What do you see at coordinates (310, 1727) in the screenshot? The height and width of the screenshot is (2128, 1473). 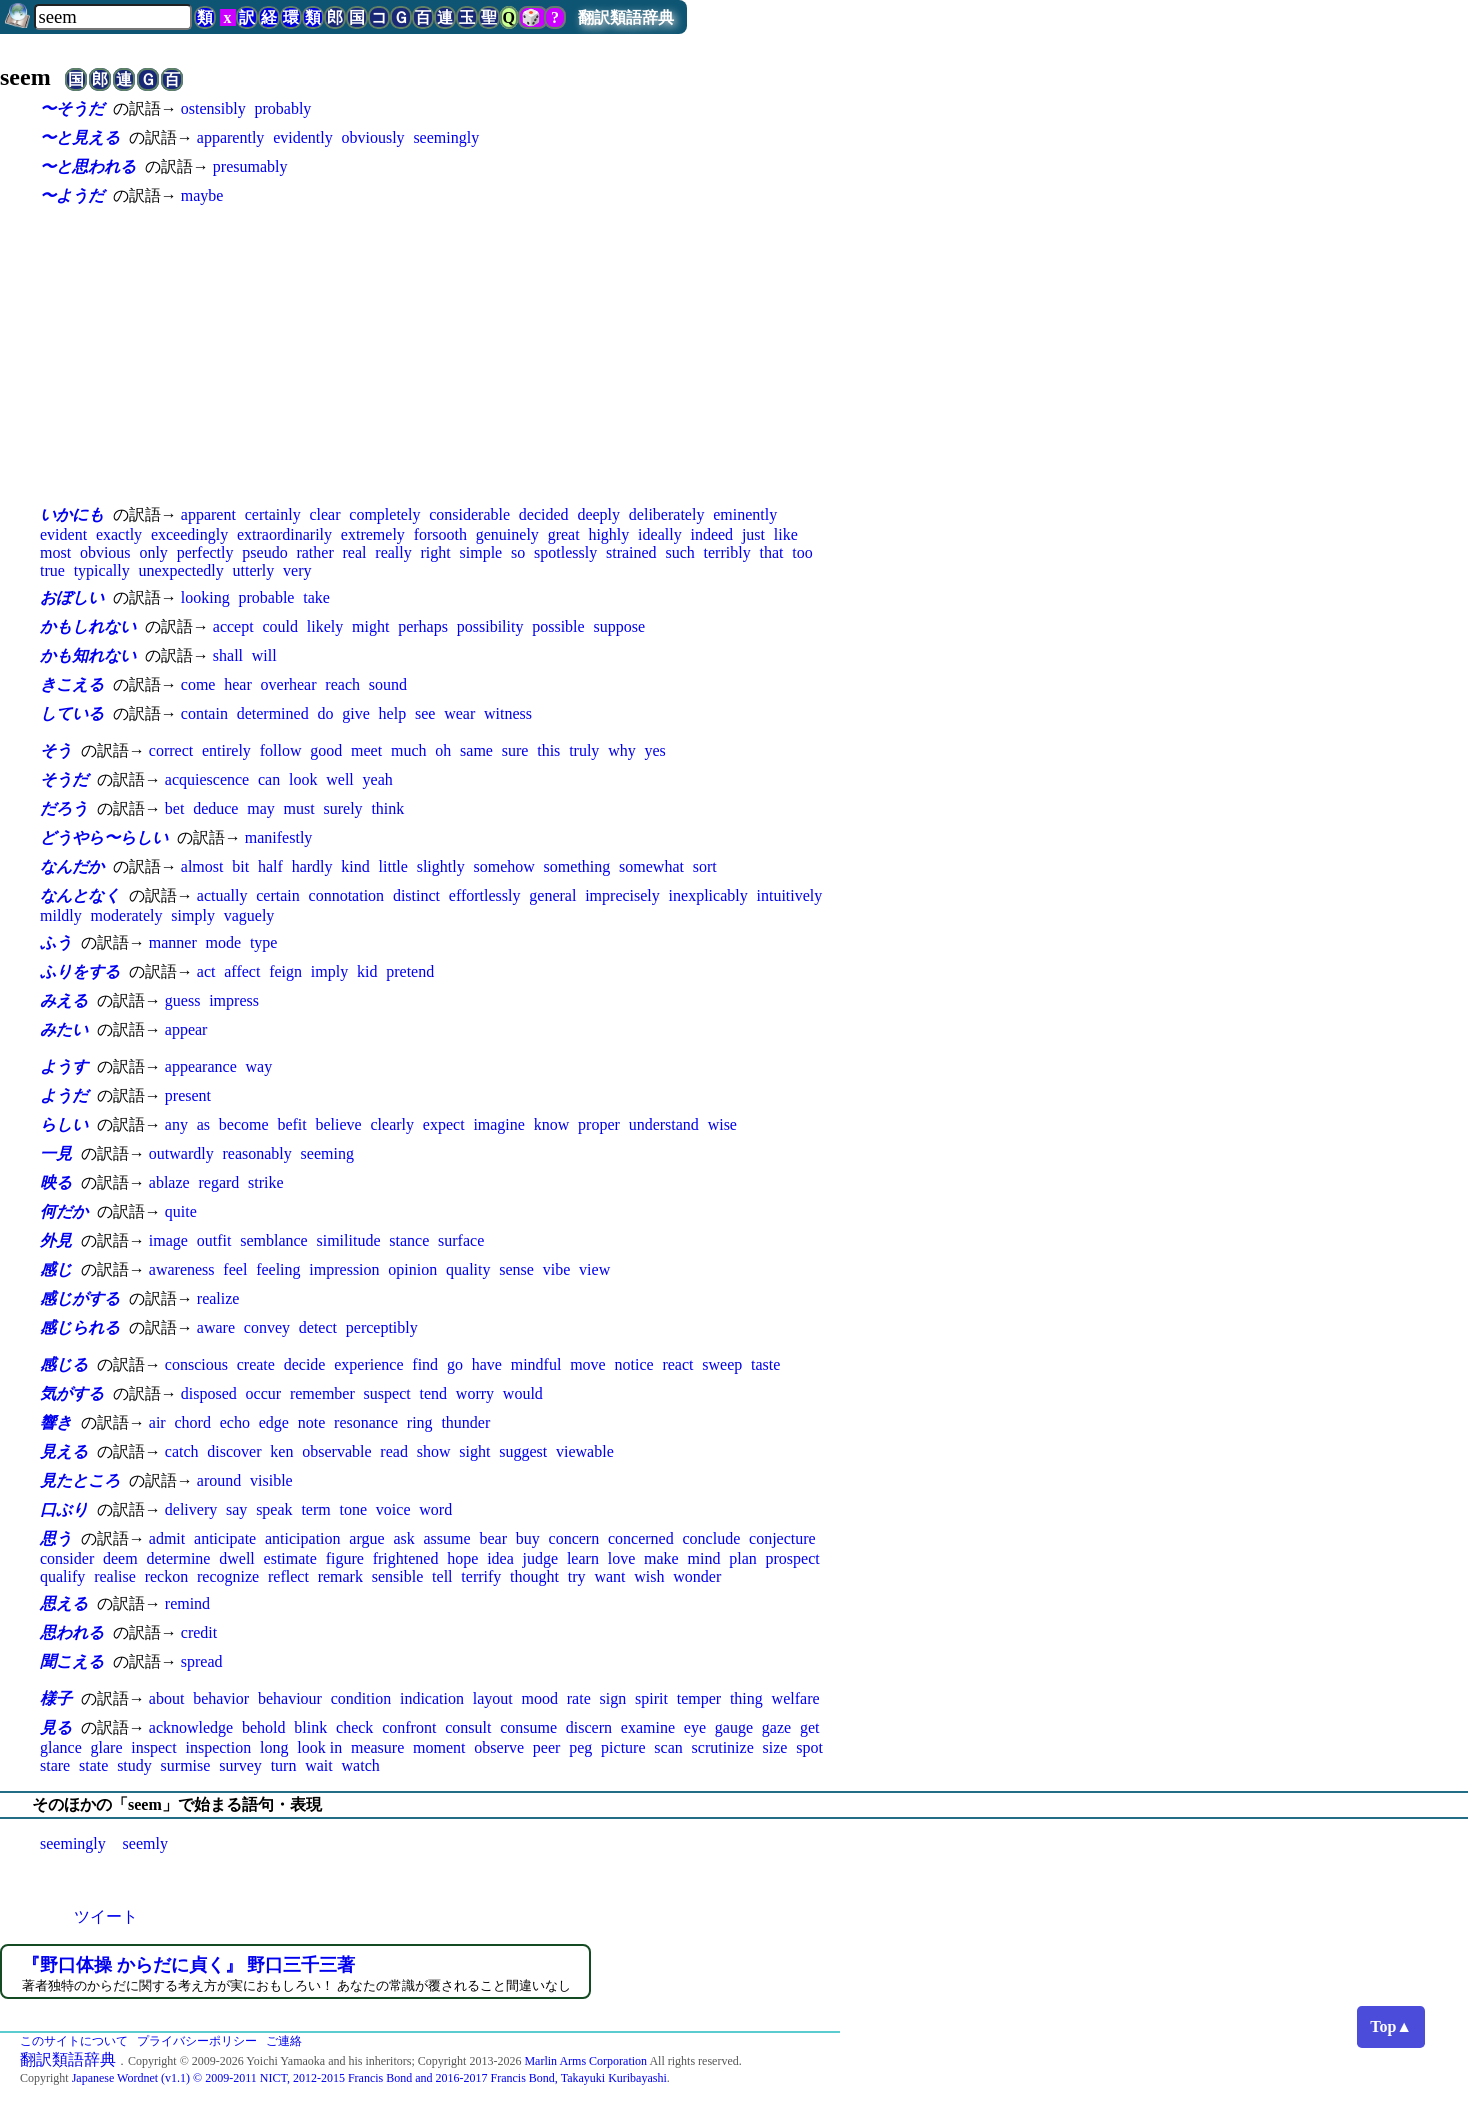 I see `blink` at bounding box center [310, 1727].